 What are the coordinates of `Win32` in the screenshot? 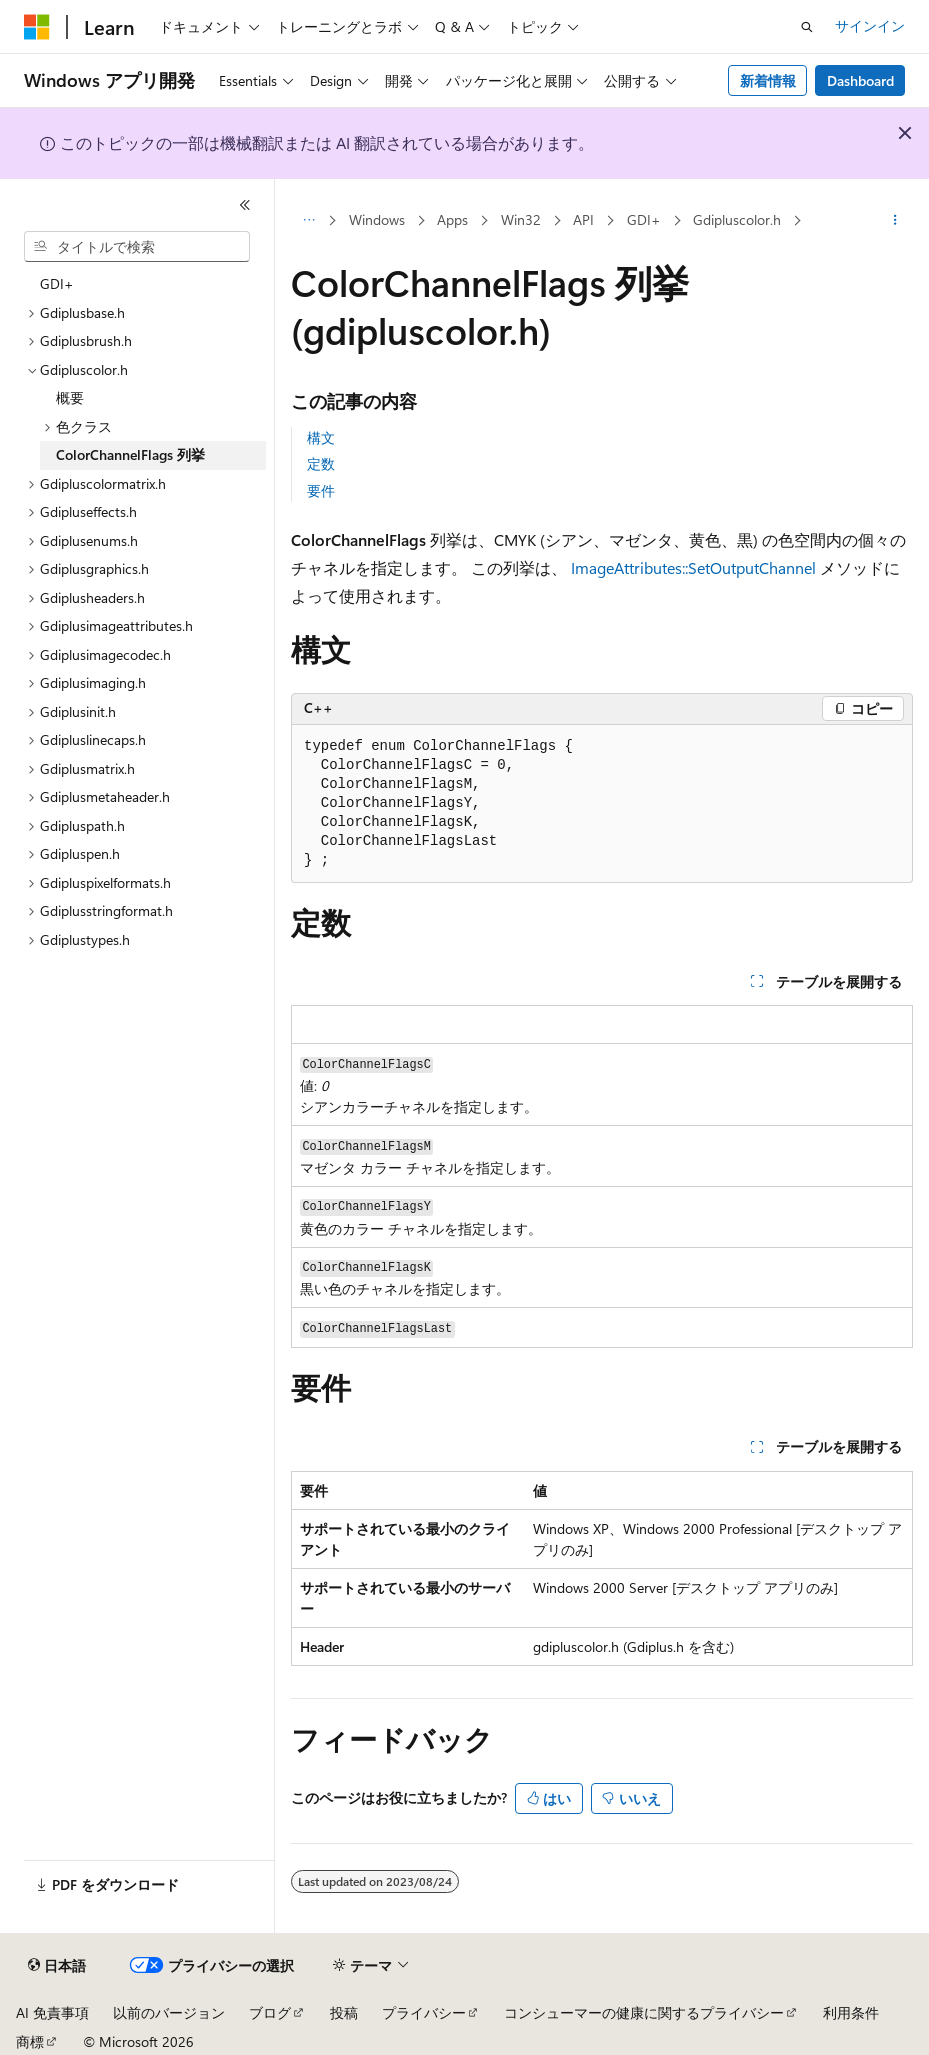 It's located at (521, 219).